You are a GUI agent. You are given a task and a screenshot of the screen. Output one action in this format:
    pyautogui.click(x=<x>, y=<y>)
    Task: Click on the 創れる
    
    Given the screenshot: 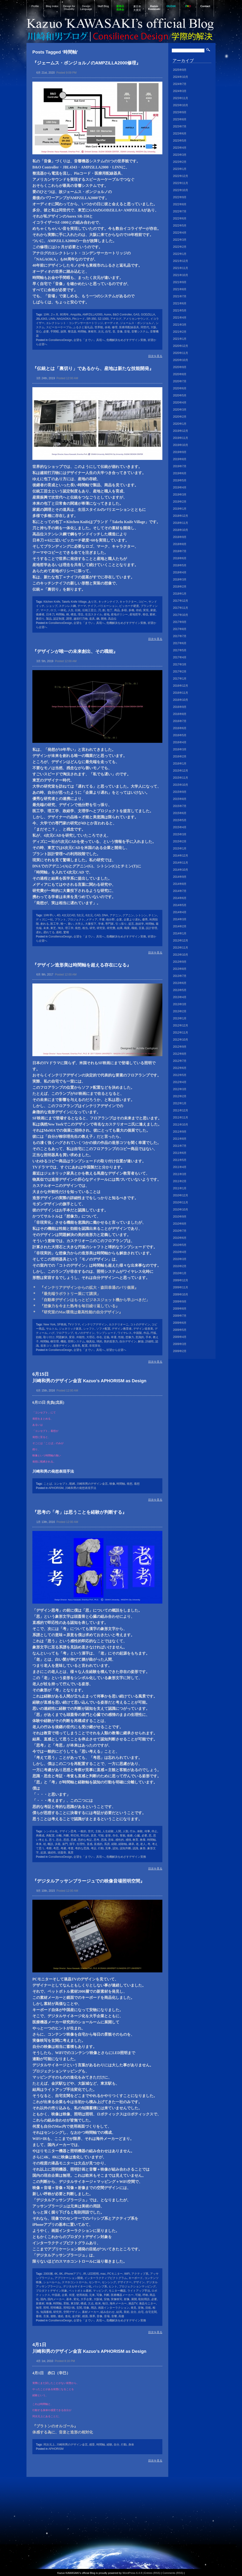 What is the action you would take?
    pyautogui.click(x=44, y=923)
    